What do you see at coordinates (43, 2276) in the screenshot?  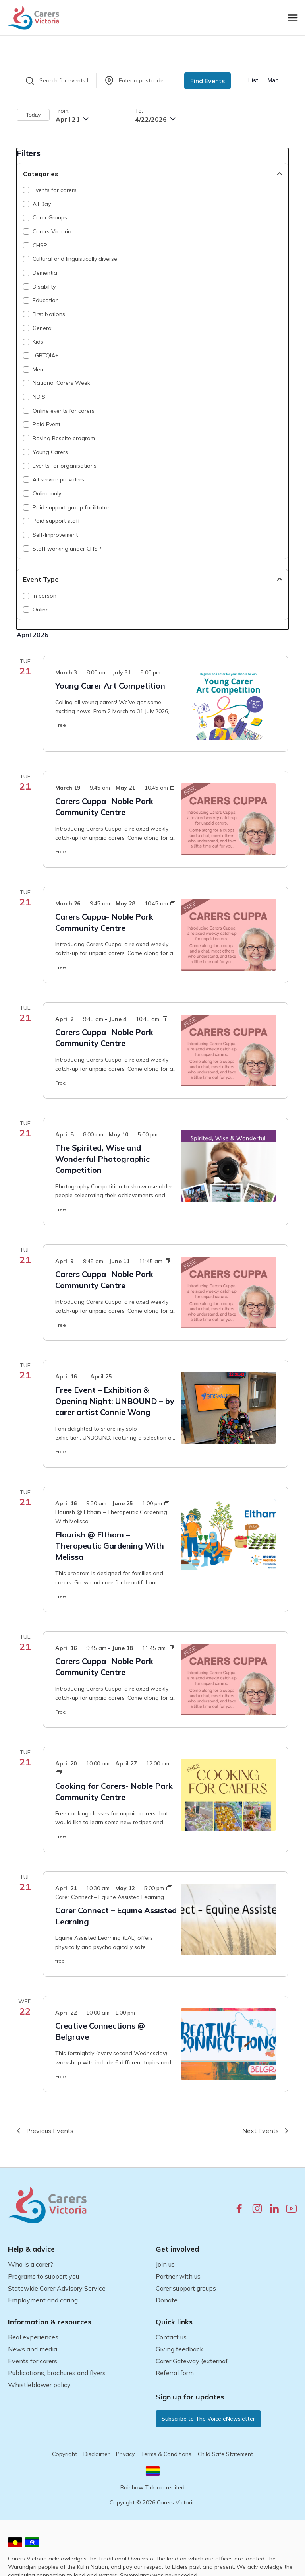 I see `Programs to support you` at bounding box center [43, 2276].